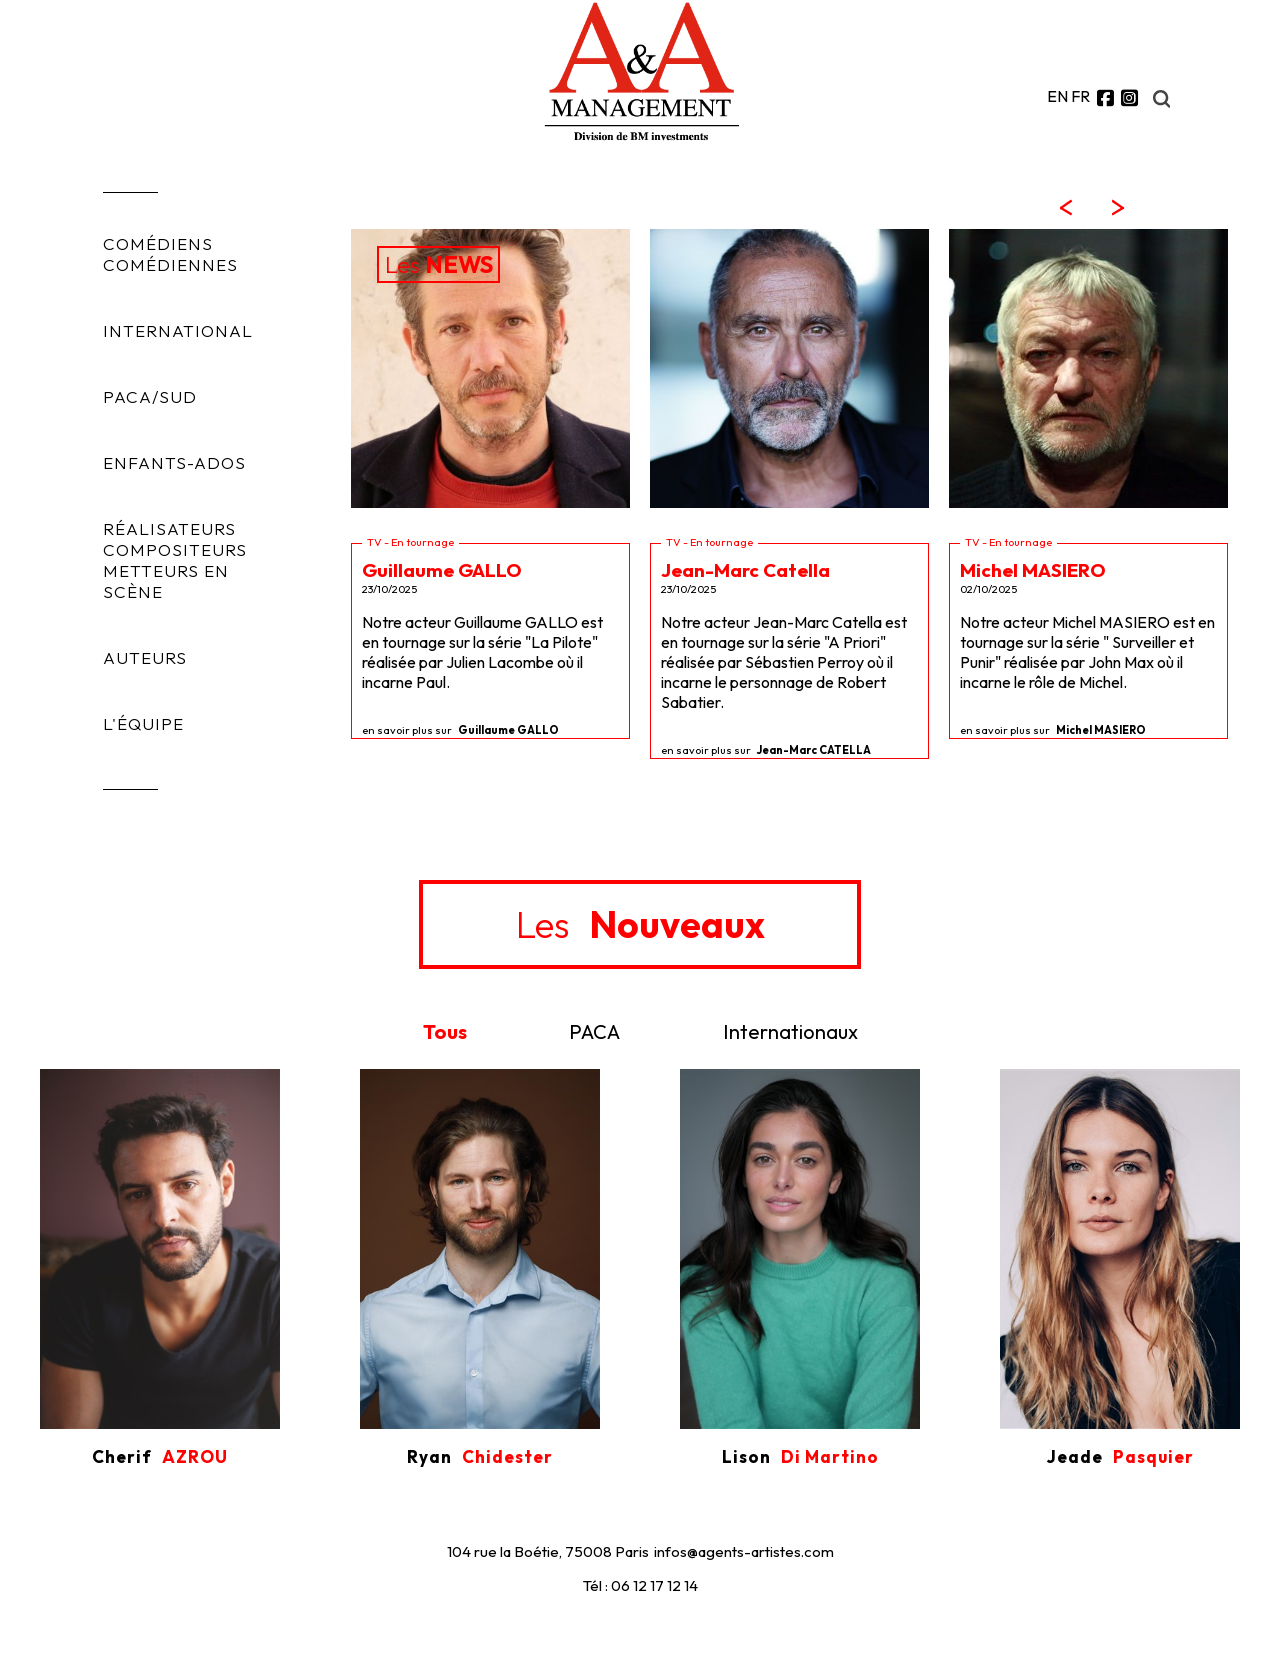 The height and width of the screenshot is (1655, 1280). What do you see at coordinates (169, 528) in the screenshot?
I see `RÉALISATEURS` at bounding box center [169, 528].